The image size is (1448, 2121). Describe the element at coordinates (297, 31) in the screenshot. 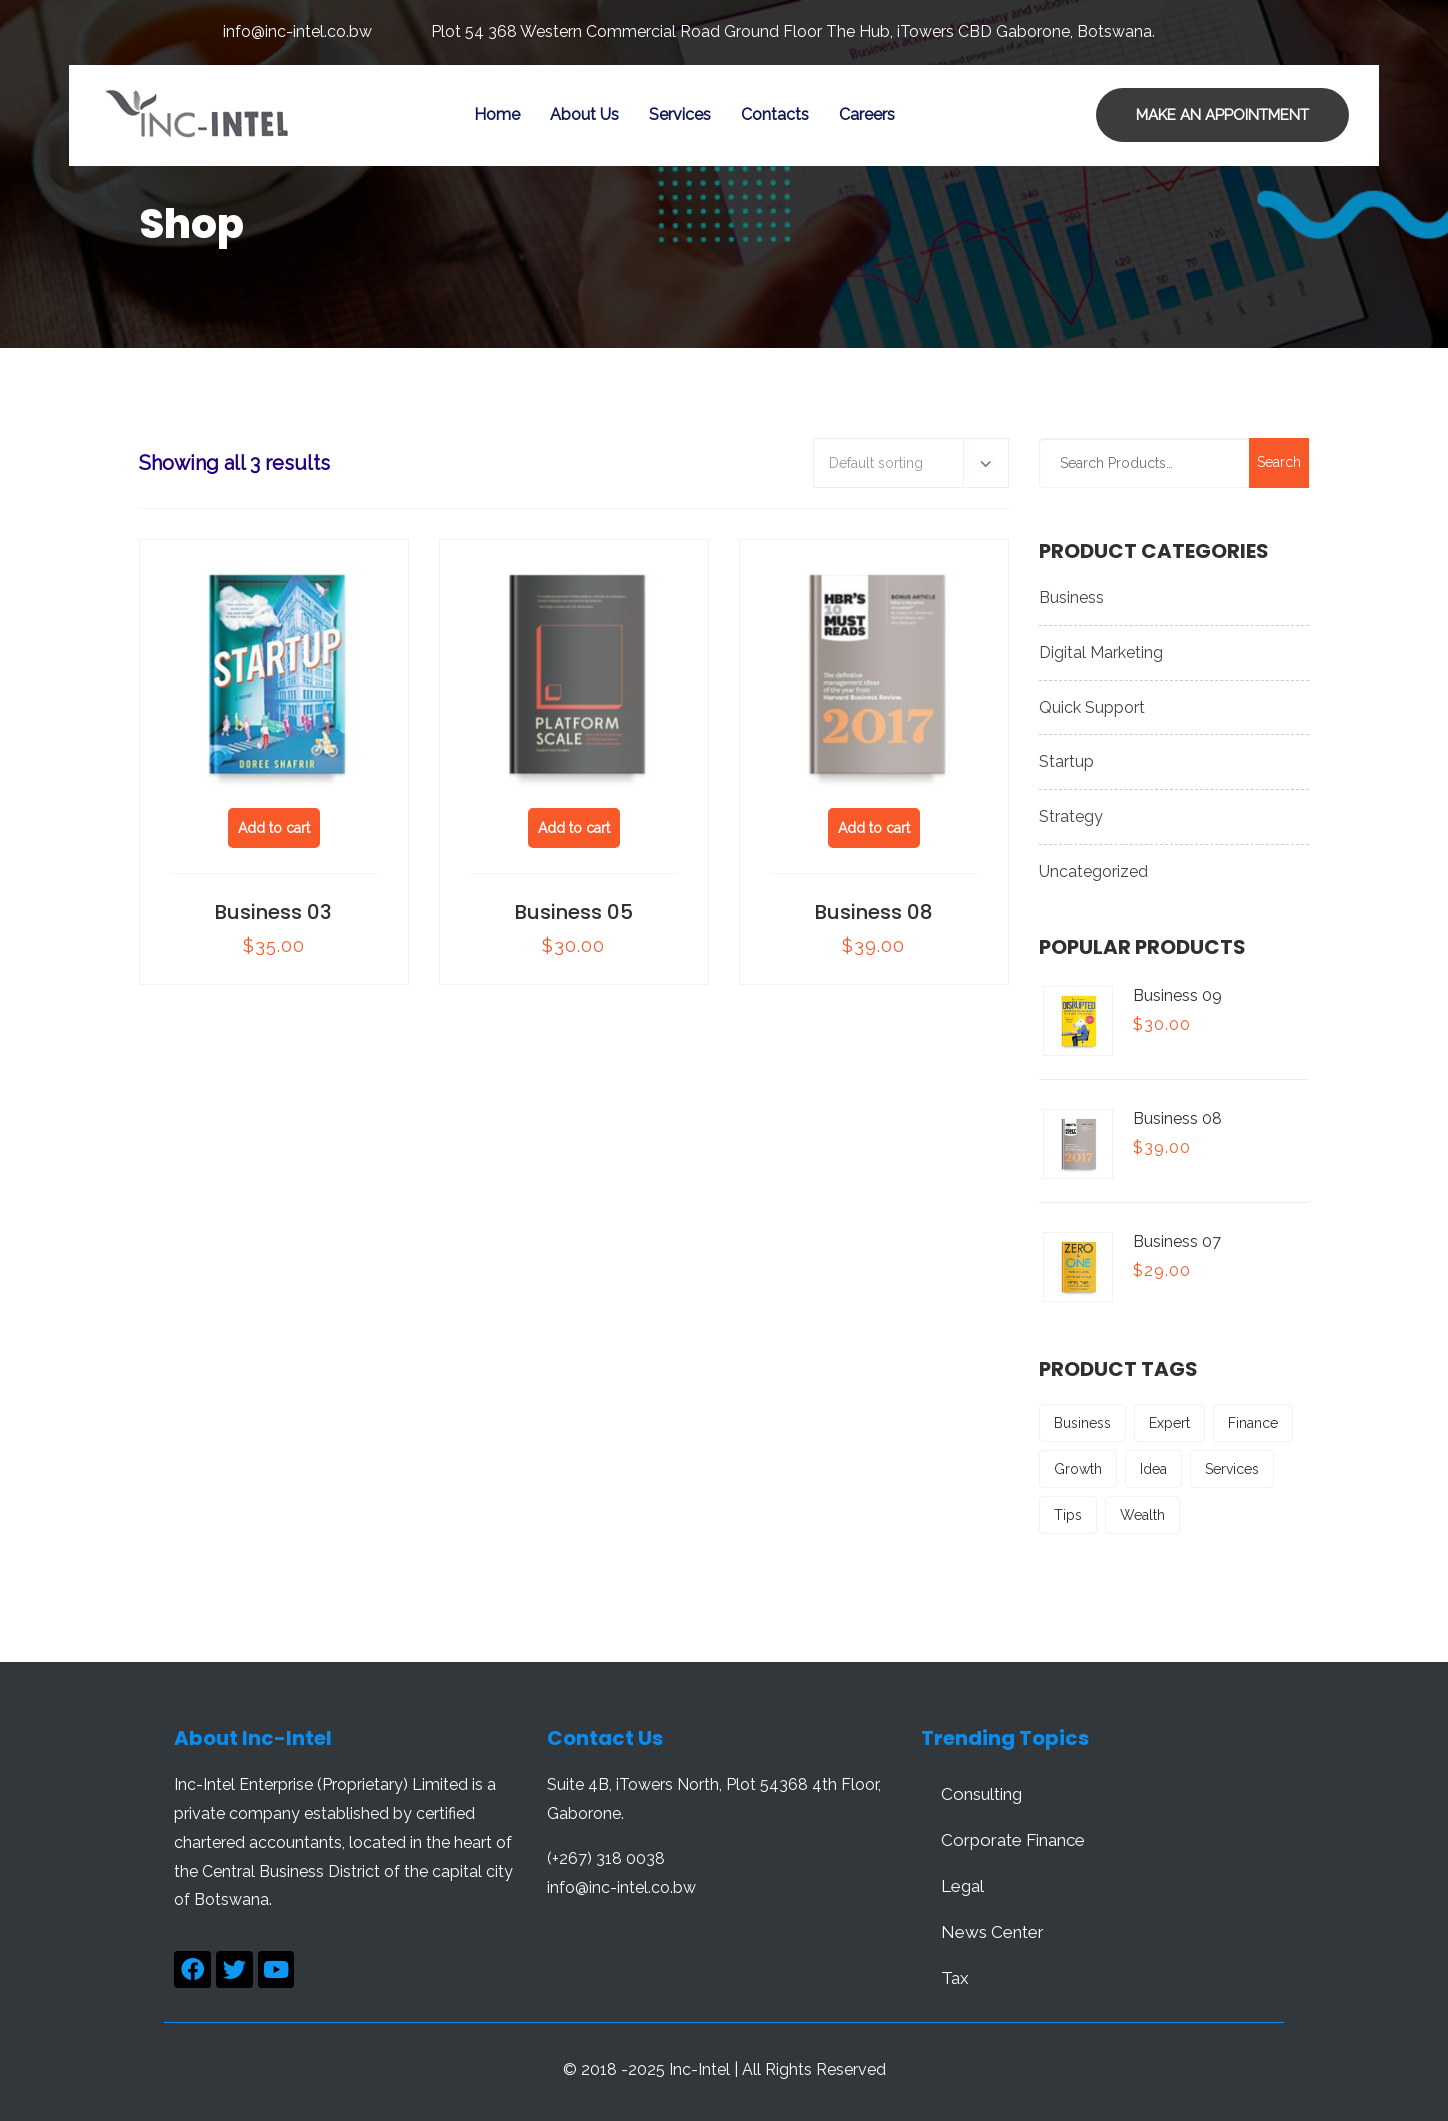

I see `info@inc-intel.co.bw` at that location.